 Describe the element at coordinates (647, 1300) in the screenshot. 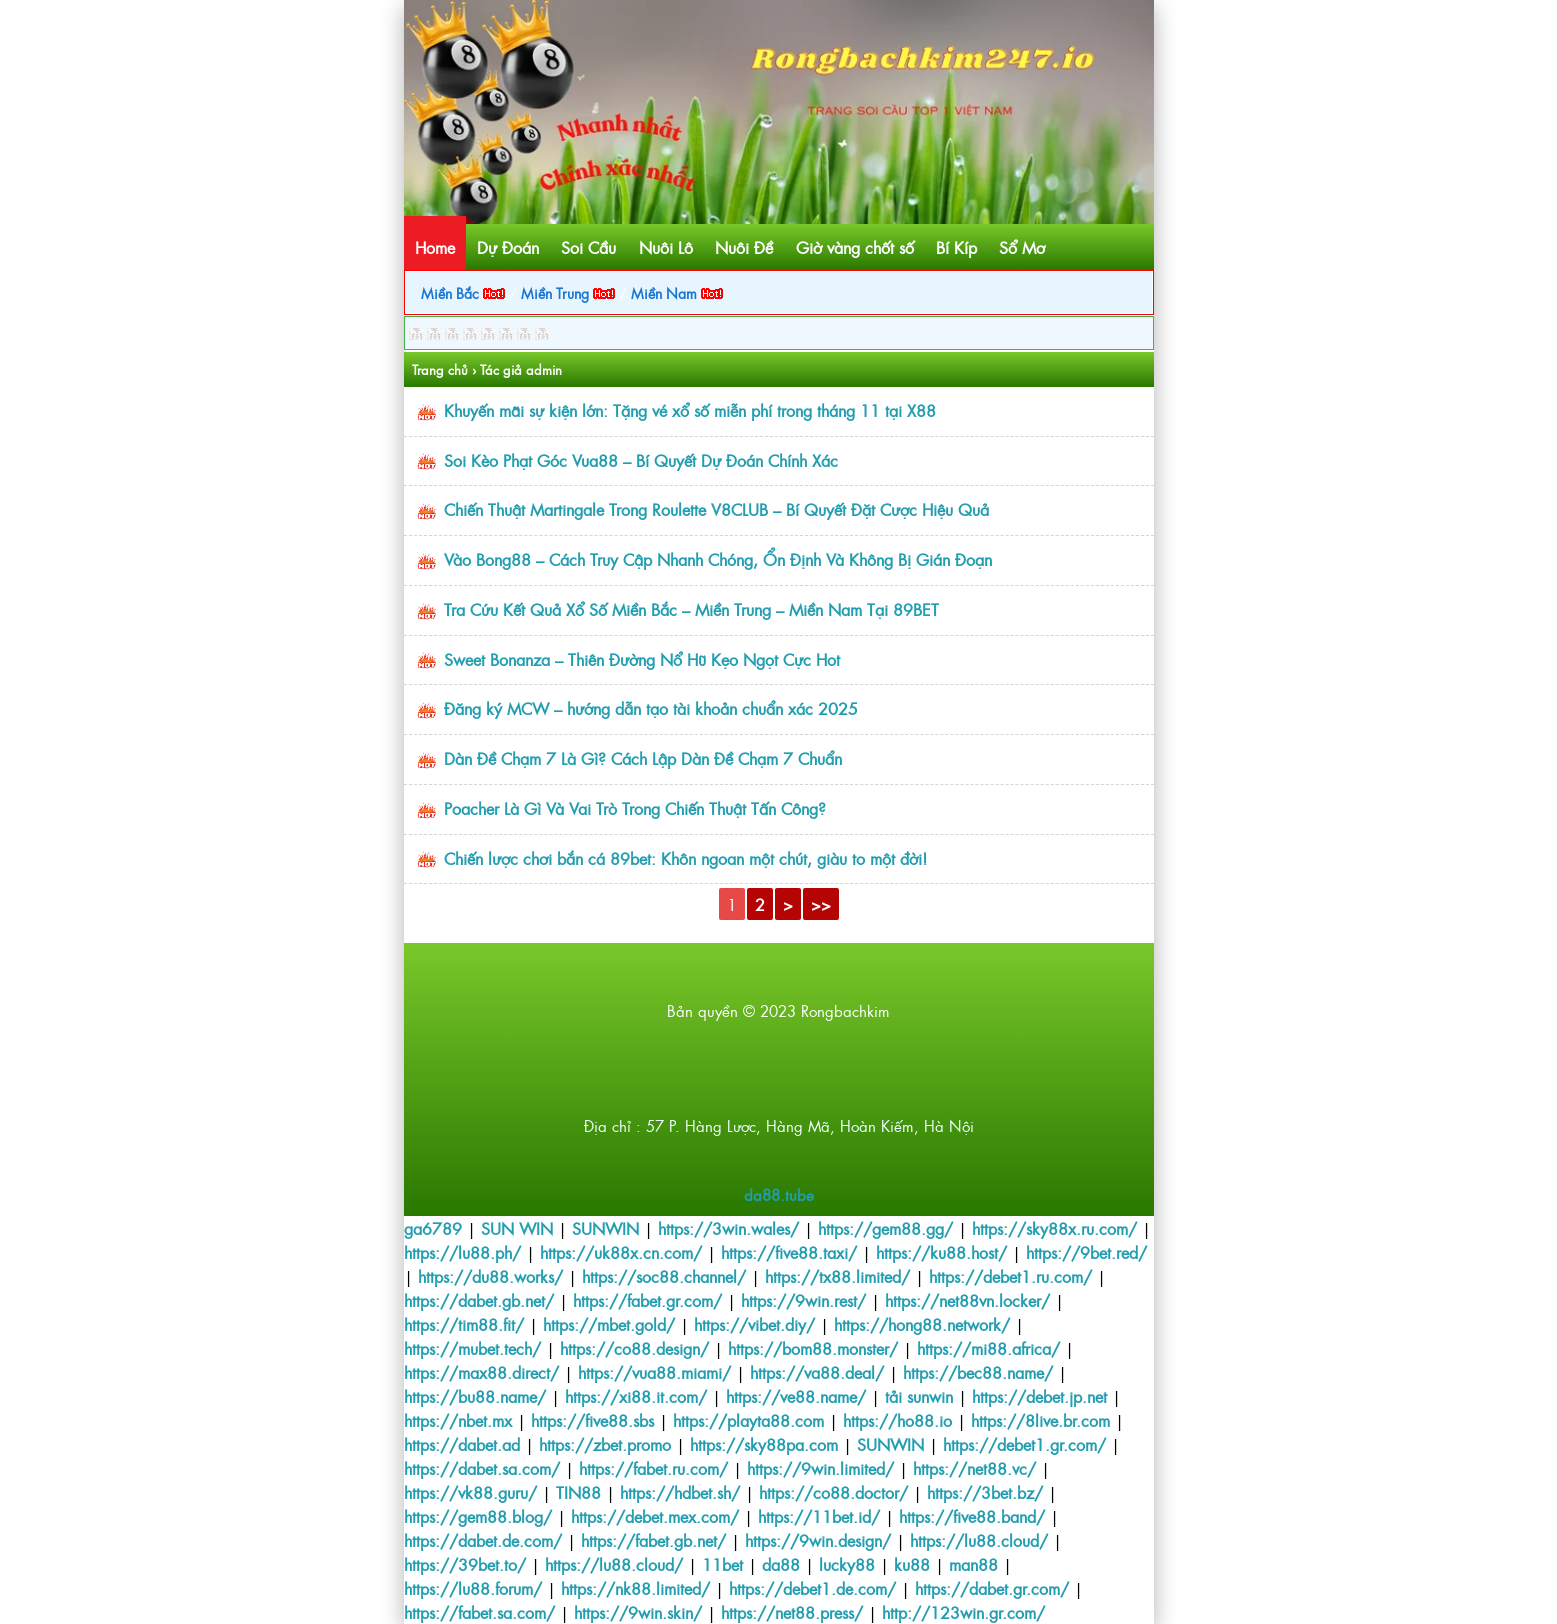

I see `https://fabet.gr.com/` at that location.